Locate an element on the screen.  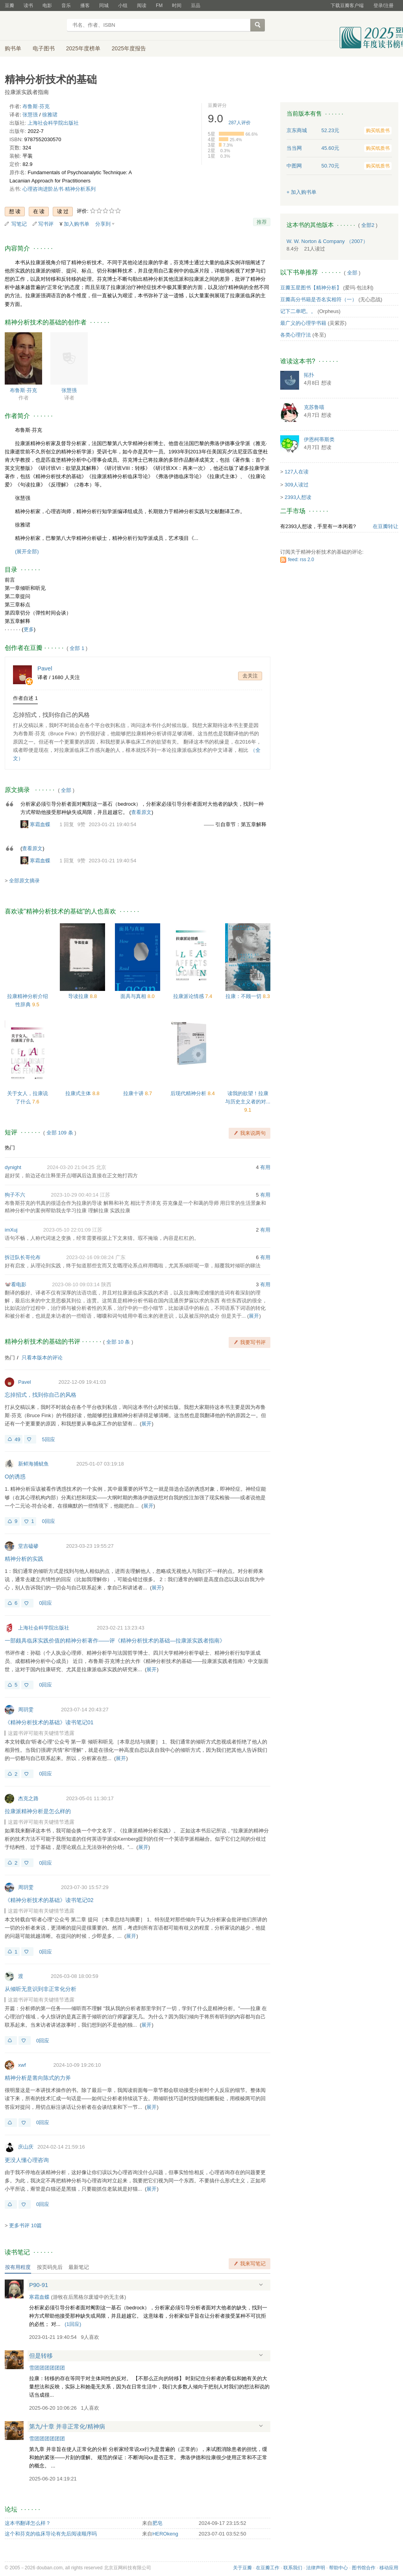
电子图书 is located at coordinates (44, 48).